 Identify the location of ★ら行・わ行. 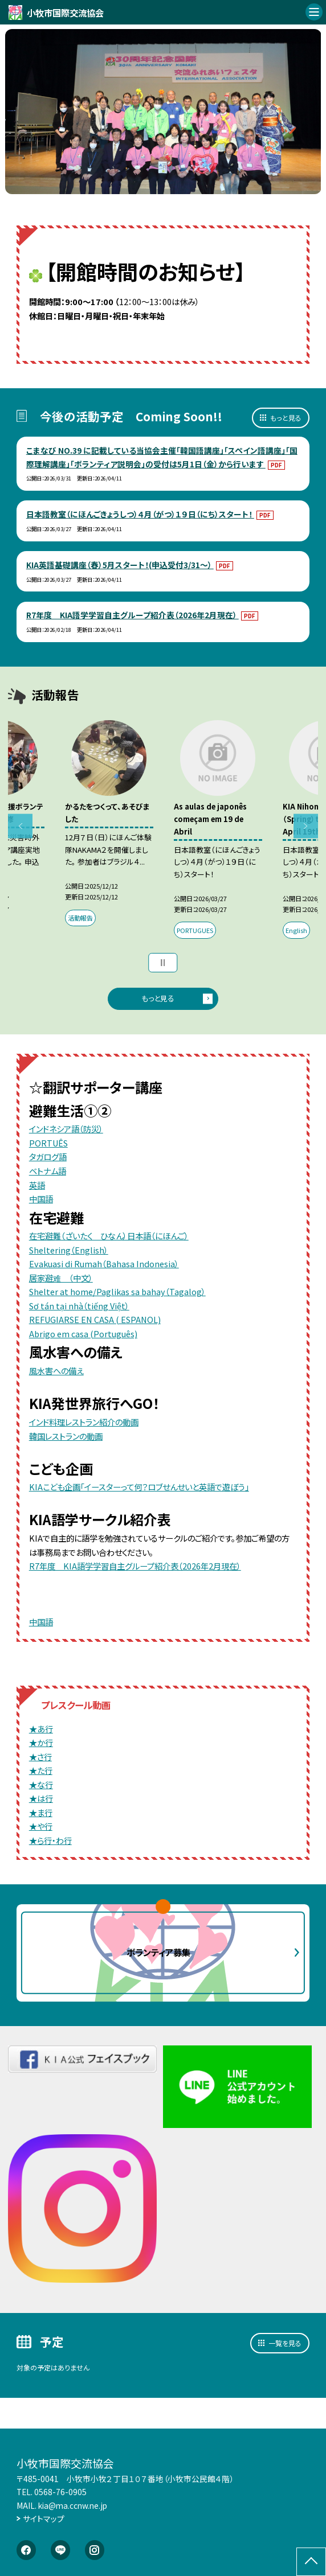
(50, 1840).